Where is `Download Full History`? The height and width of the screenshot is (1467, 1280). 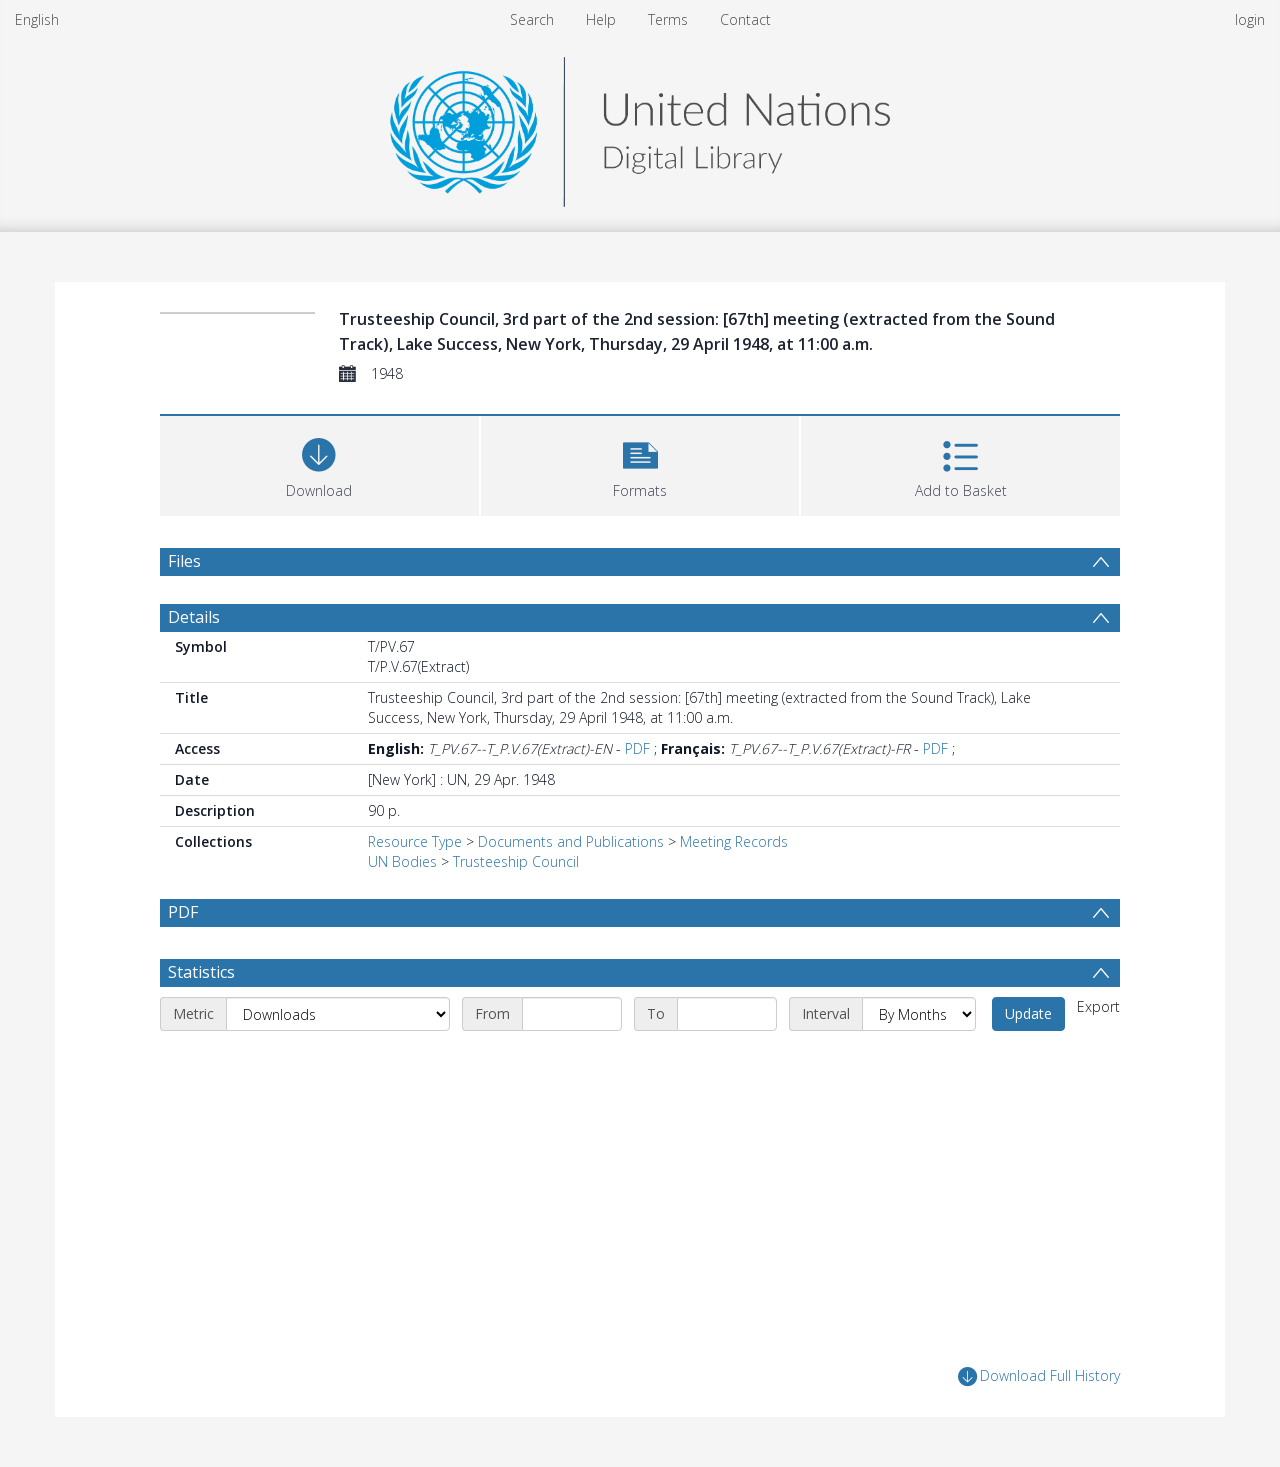 Download Full History is located at coordinates (1039, 1376).